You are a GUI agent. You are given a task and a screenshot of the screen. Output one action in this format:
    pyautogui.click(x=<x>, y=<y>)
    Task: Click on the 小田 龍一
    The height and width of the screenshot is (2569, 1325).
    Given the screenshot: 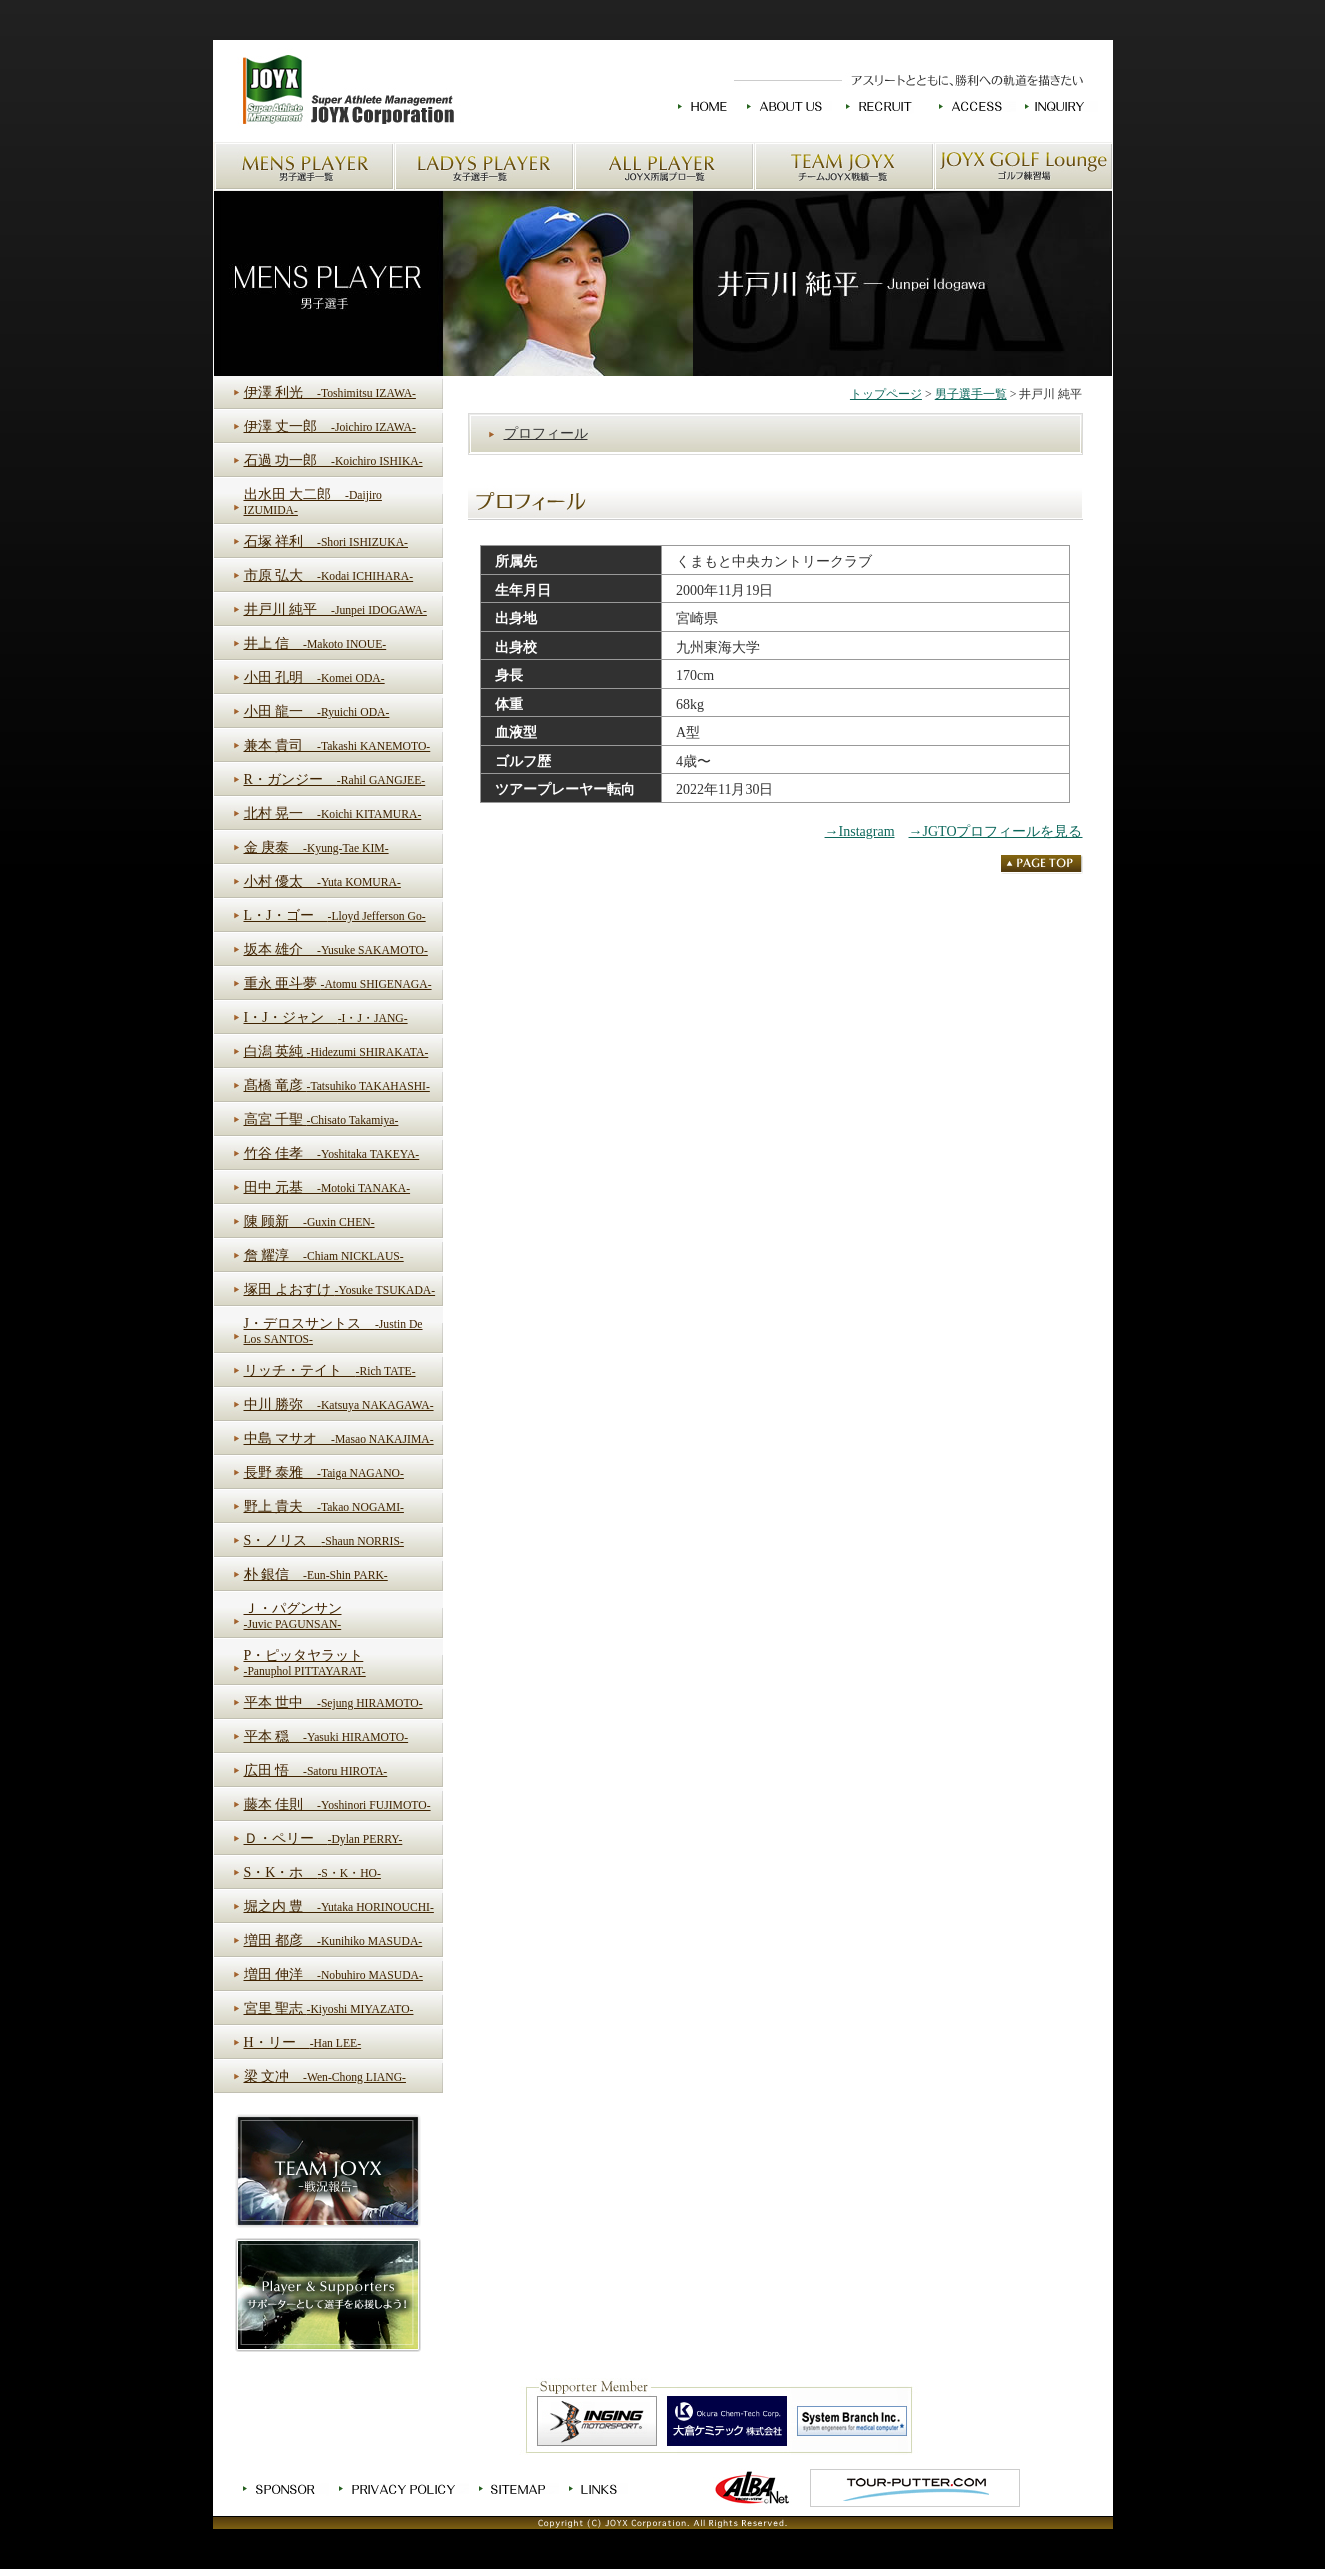 What is the action you would take?
    pyautogui.click(x=317, y=711)
    